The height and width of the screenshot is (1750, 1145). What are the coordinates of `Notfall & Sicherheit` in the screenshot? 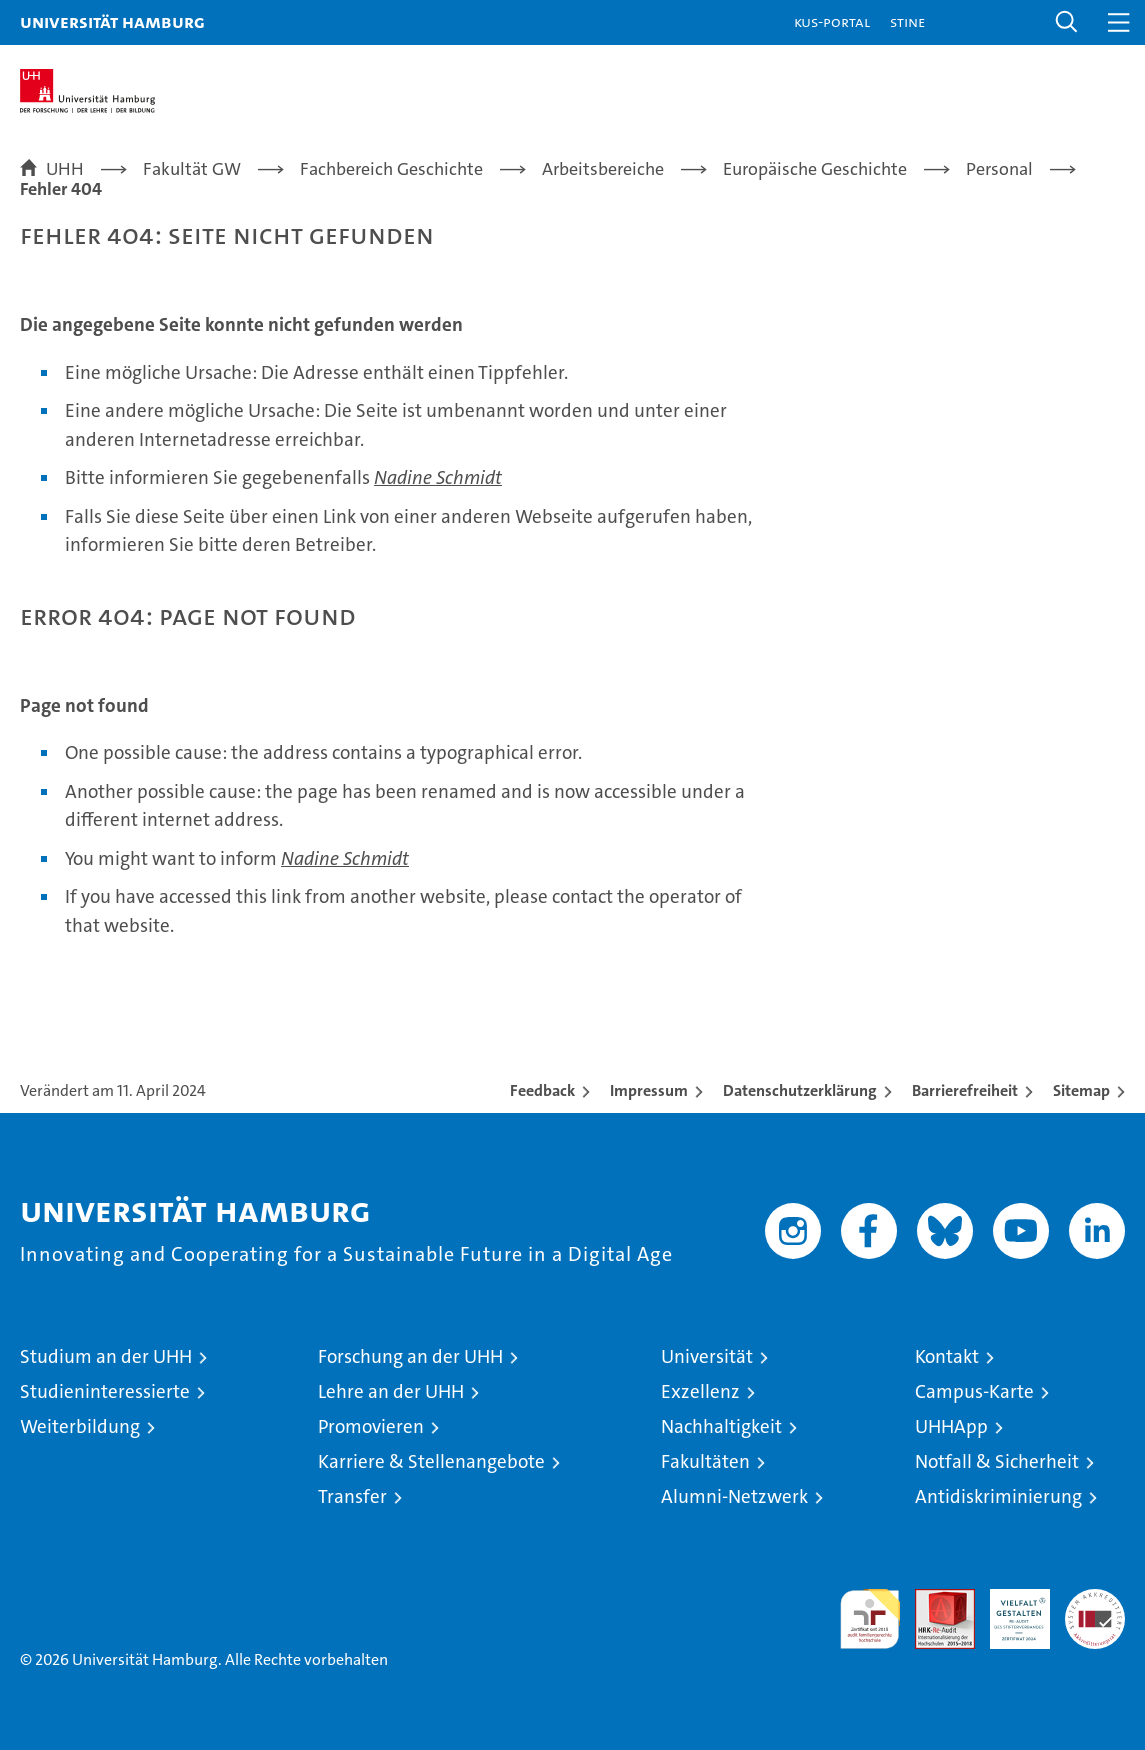 It's located at (997, 1461).